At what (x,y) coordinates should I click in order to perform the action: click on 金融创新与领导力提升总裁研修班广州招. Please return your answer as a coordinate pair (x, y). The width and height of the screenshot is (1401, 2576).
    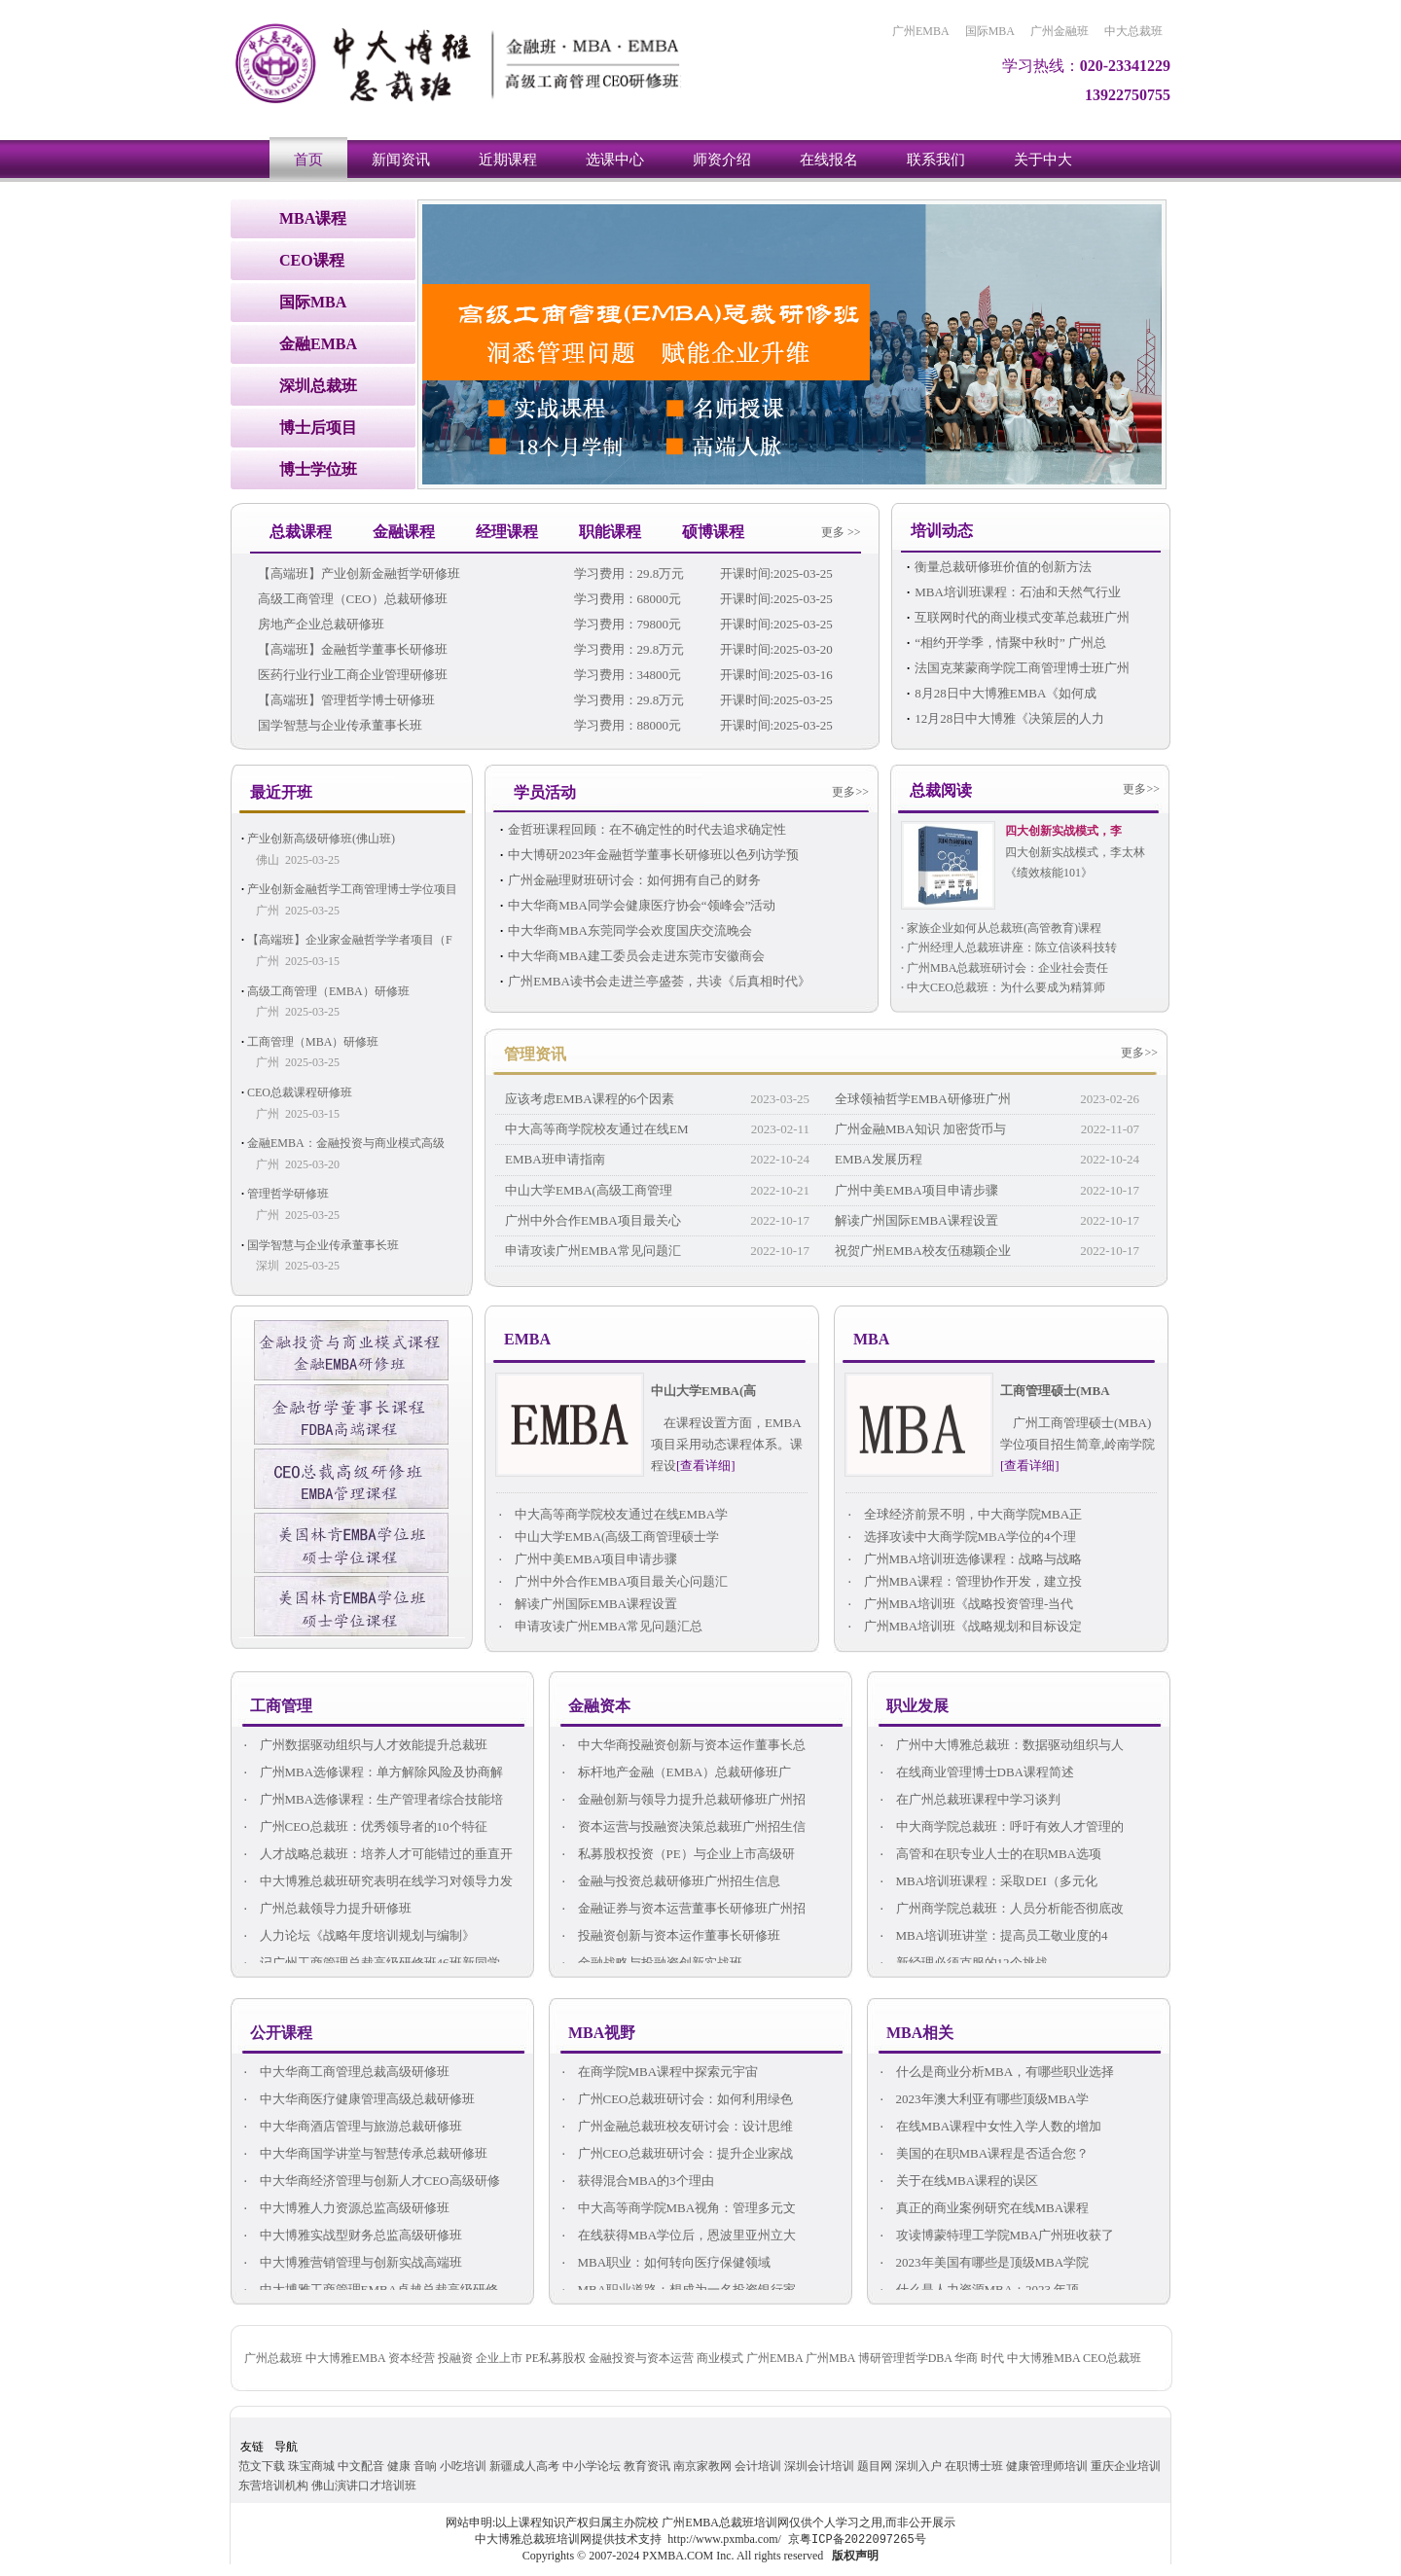
    Looking at the image, I should click on (682, 1800).